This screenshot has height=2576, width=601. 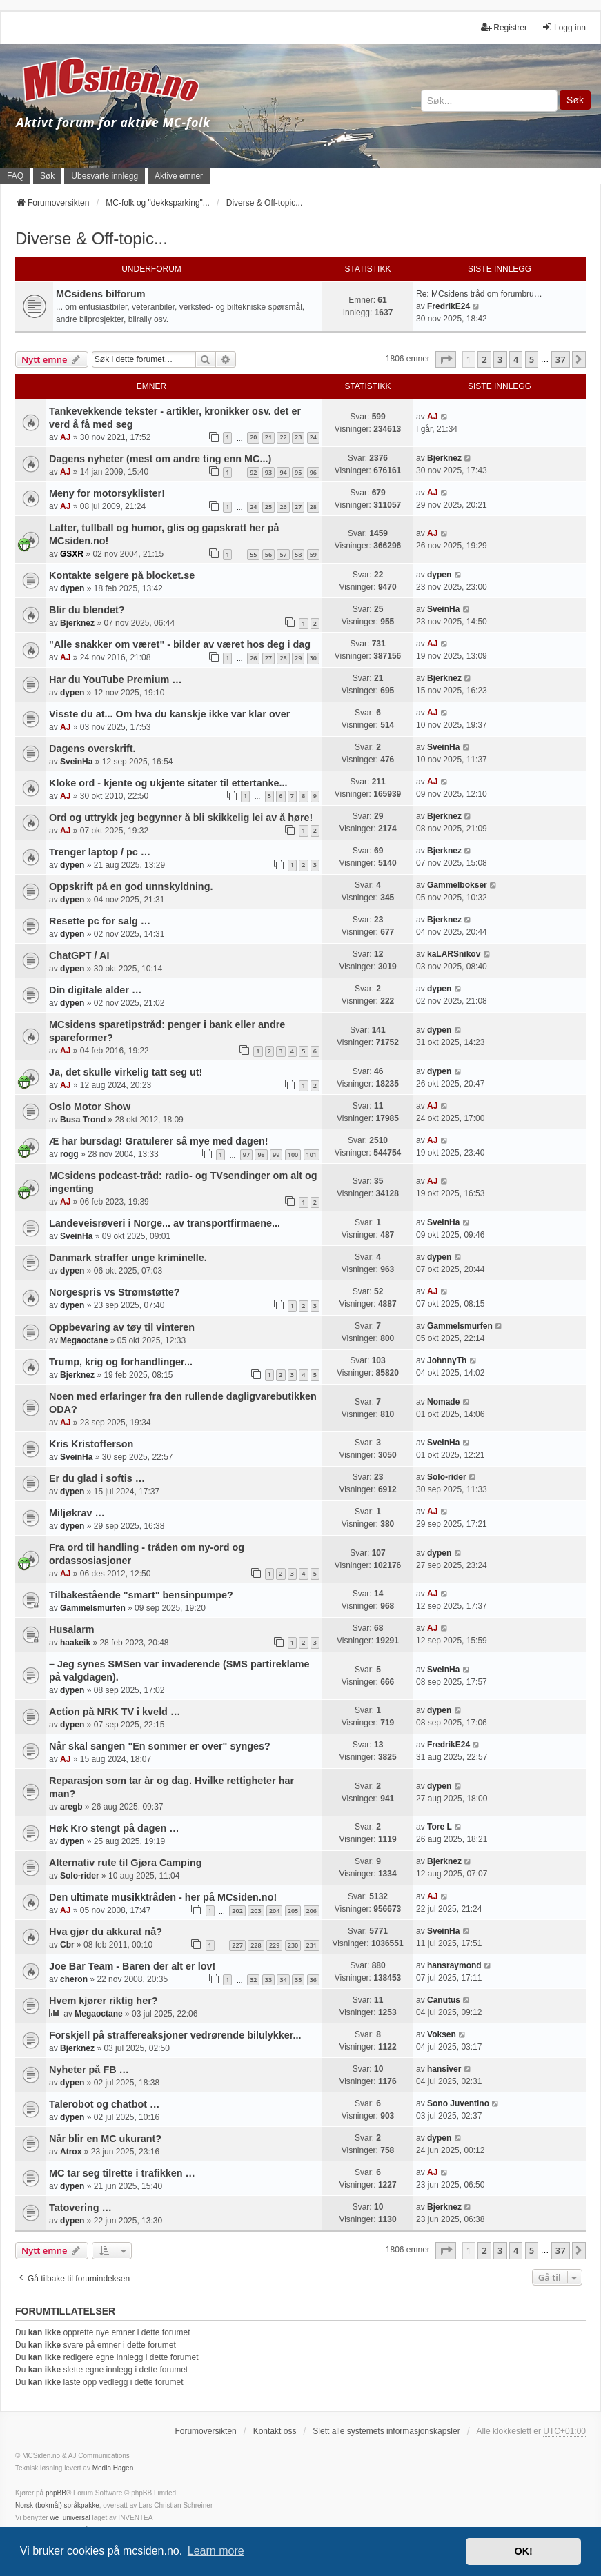 I want to click on 56, so click(x=268, y=554).